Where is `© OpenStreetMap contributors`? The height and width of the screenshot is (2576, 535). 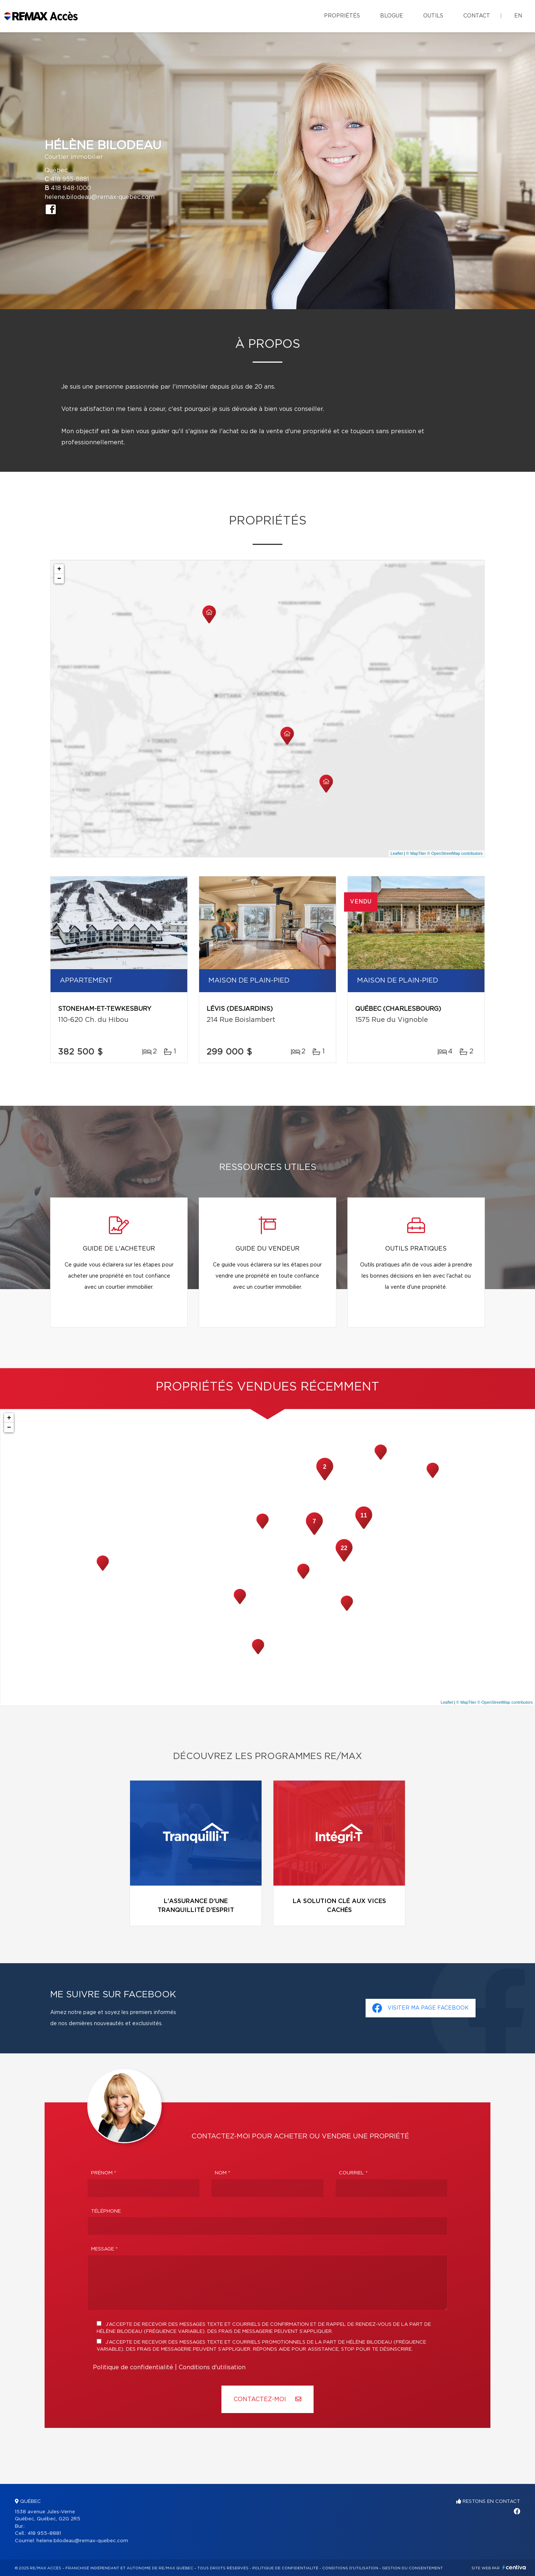
© OpenStreetMap contributors is located at coordinates (455, 853).